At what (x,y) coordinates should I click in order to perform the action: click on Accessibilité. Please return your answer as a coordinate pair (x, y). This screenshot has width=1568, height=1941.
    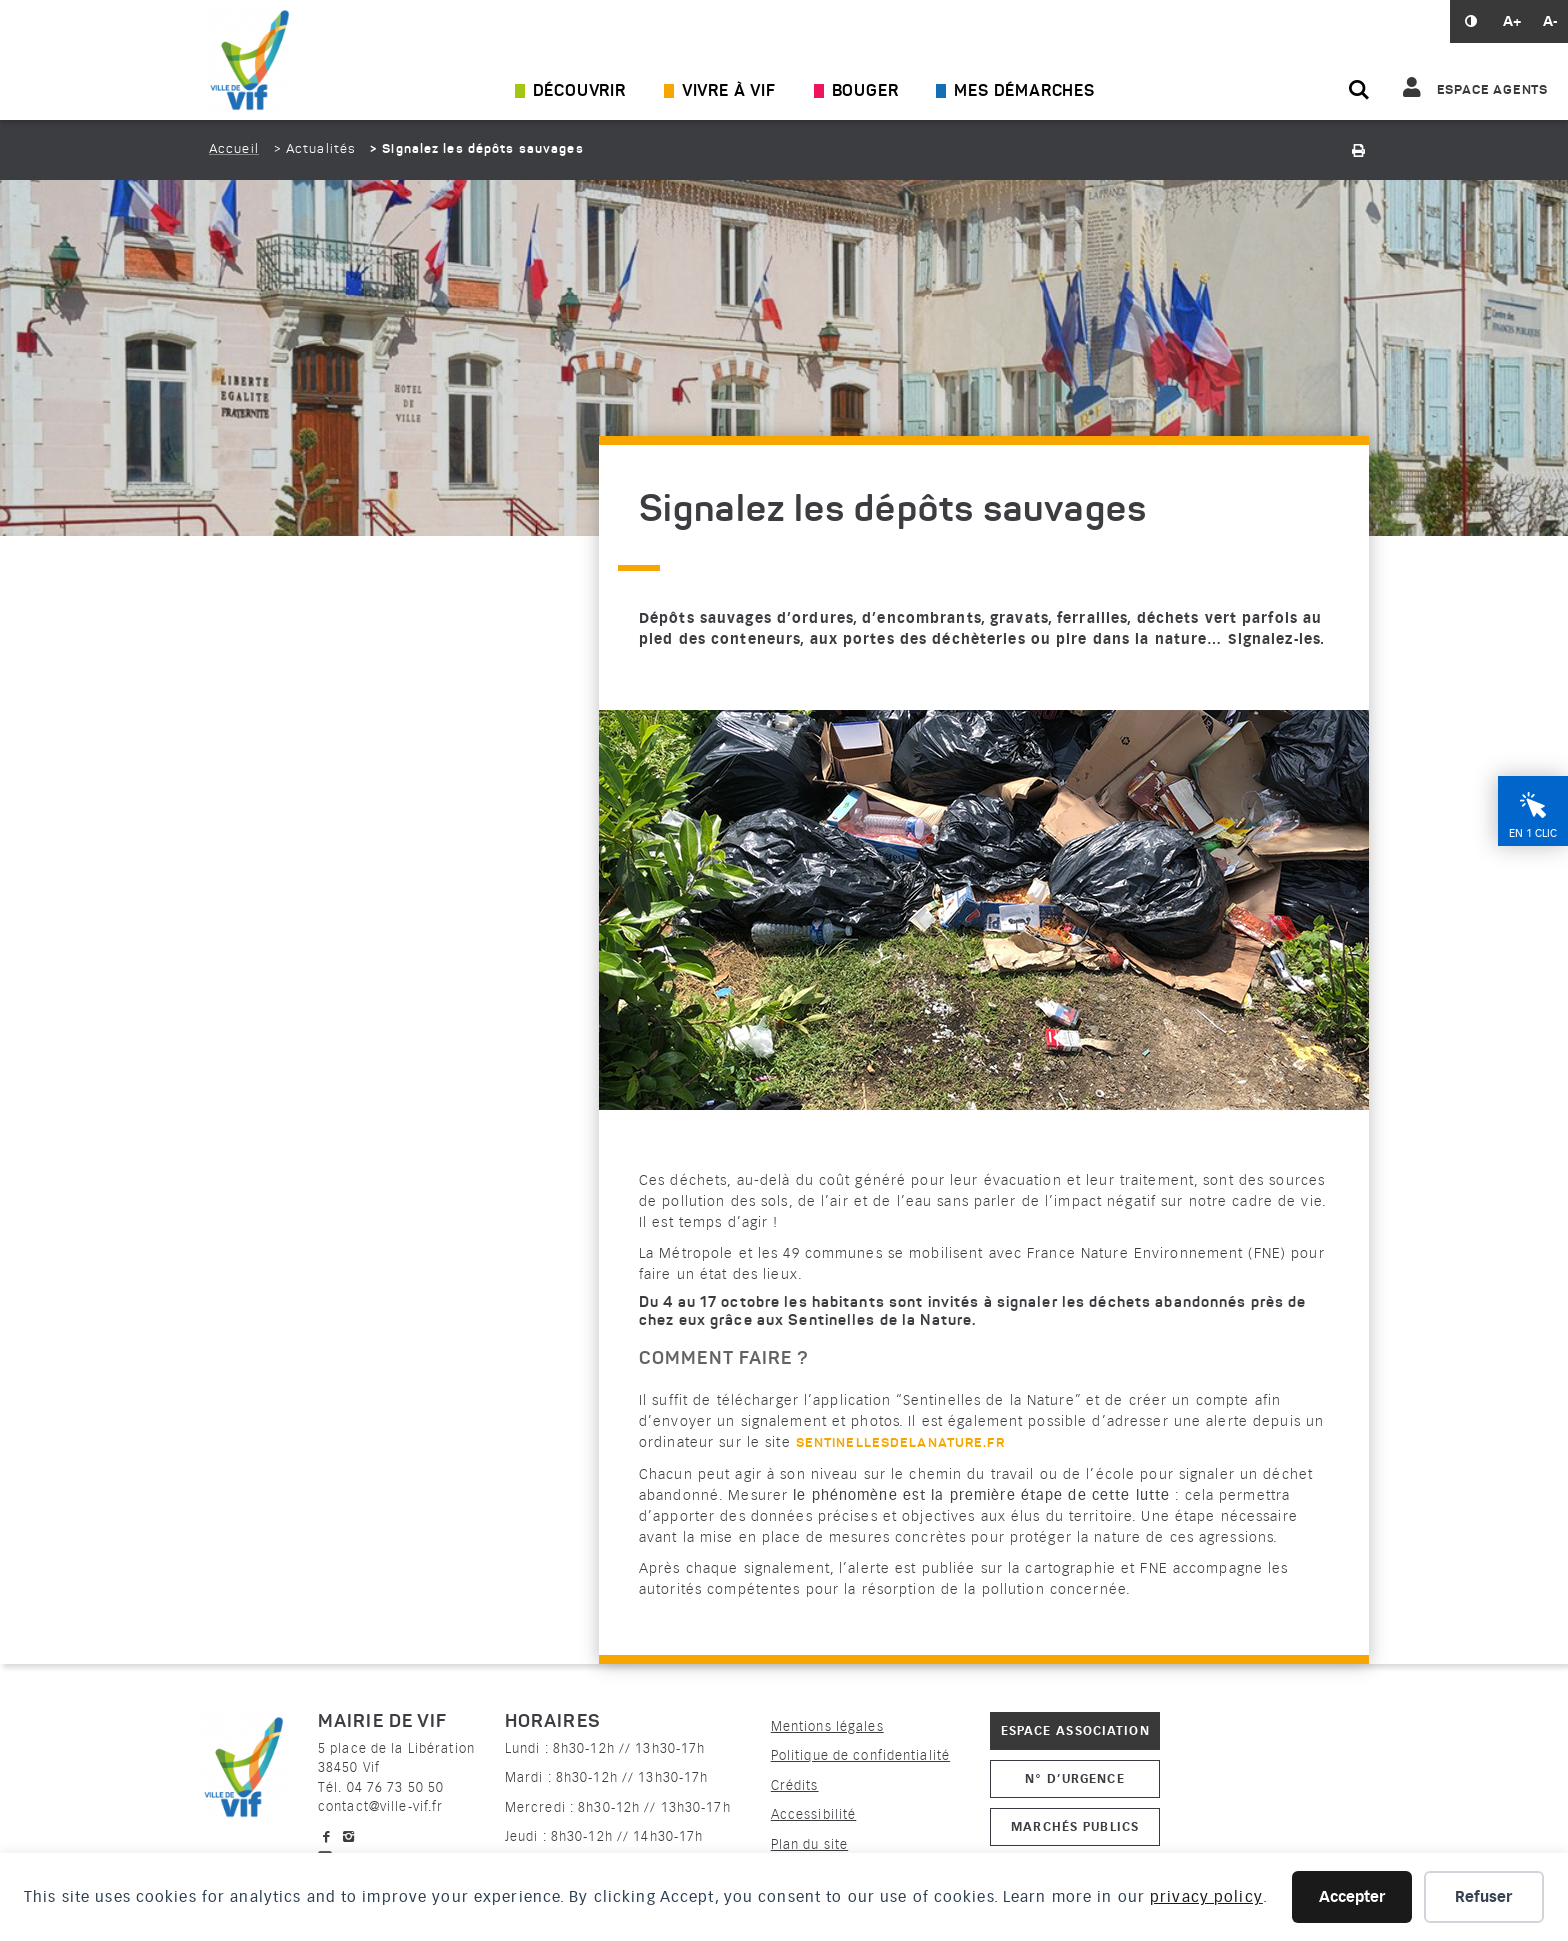
    Looking at the image, I should click on (814, 1814).